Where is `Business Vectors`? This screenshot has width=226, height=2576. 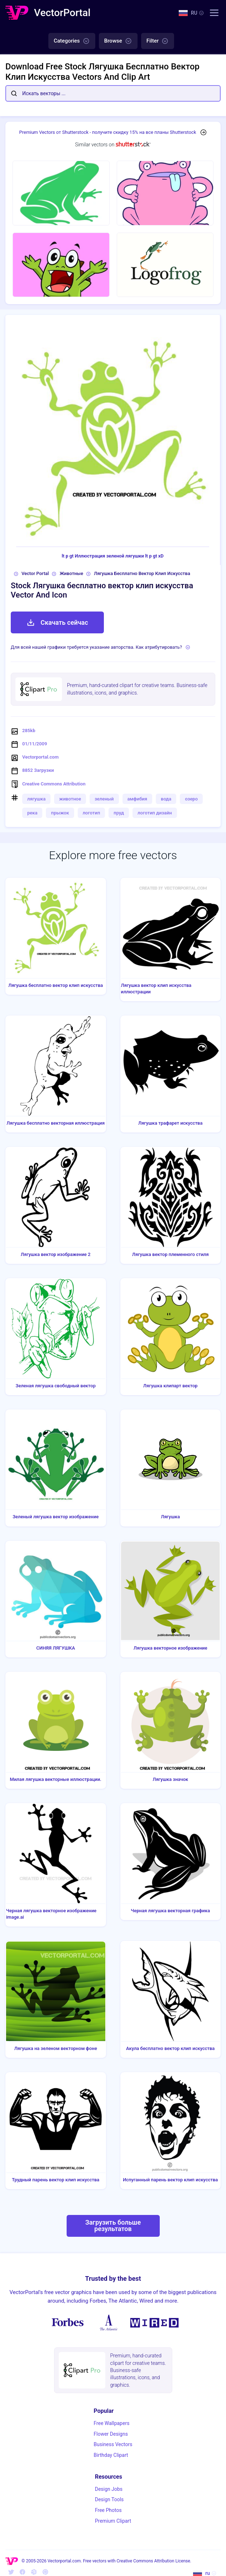 Business Vectors is located at coordinates (113, 2444).